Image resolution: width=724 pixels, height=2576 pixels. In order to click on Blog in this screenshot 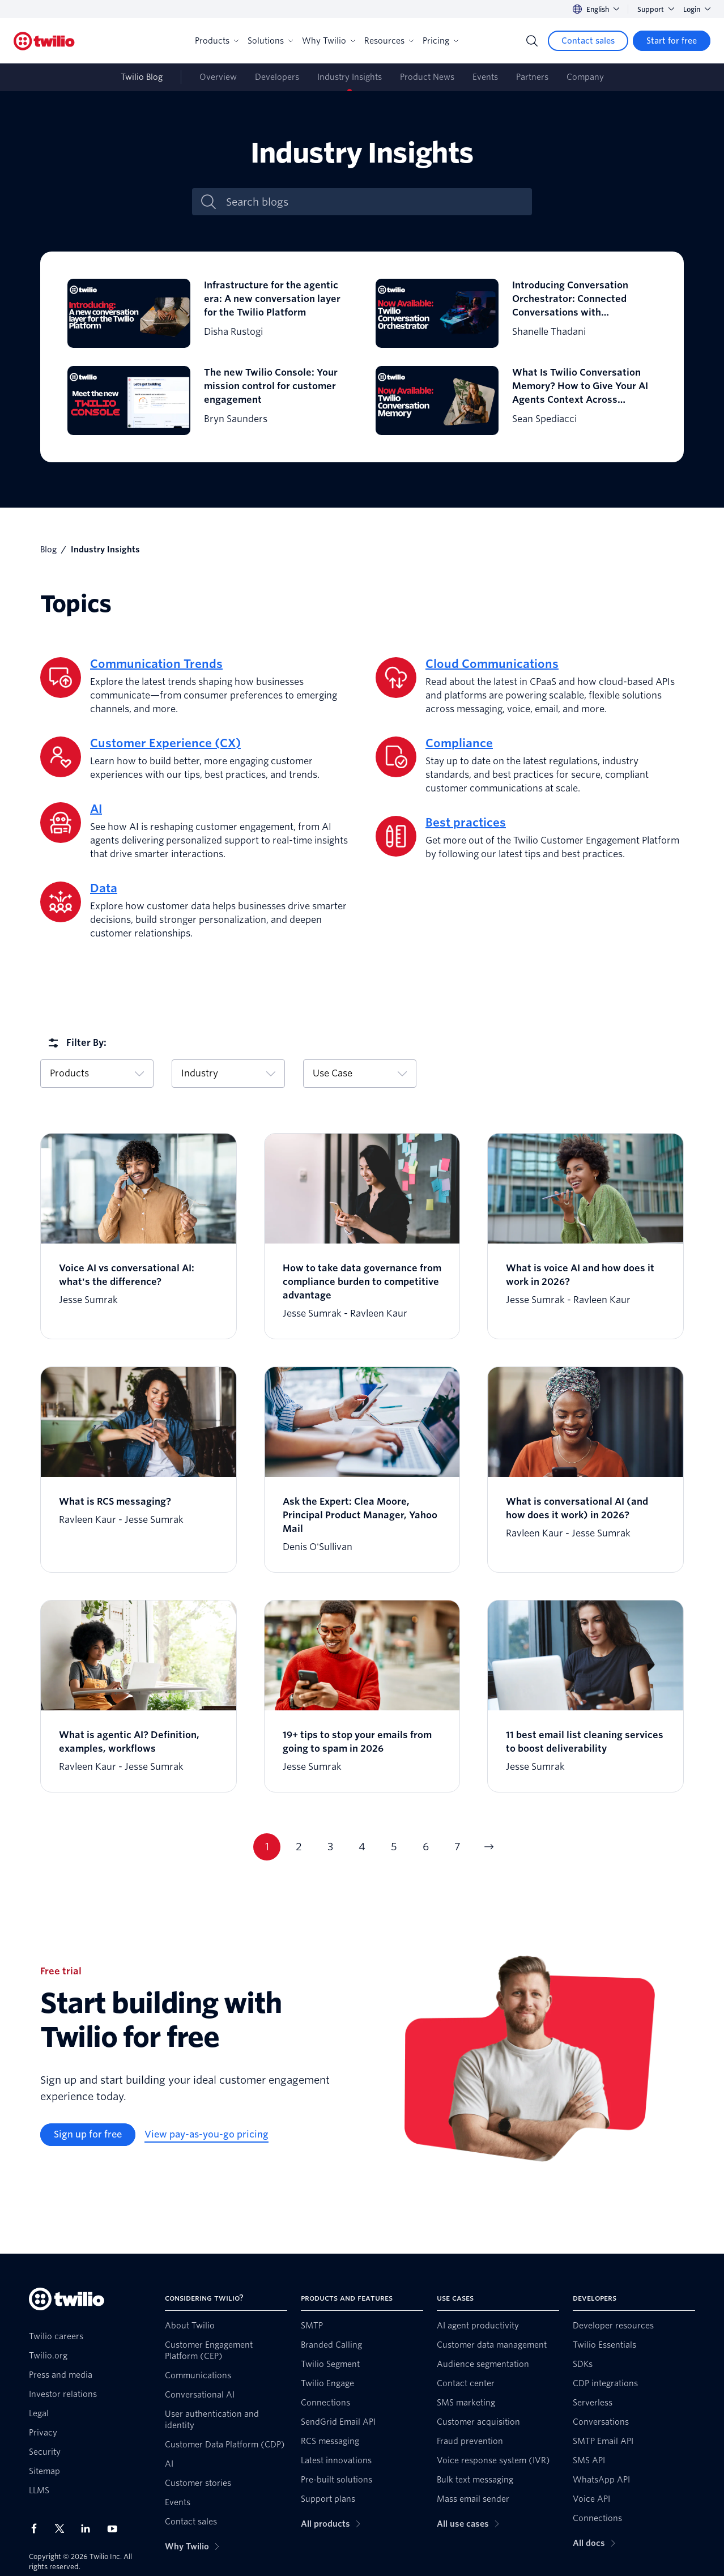, I will do `click(48, 549)`.